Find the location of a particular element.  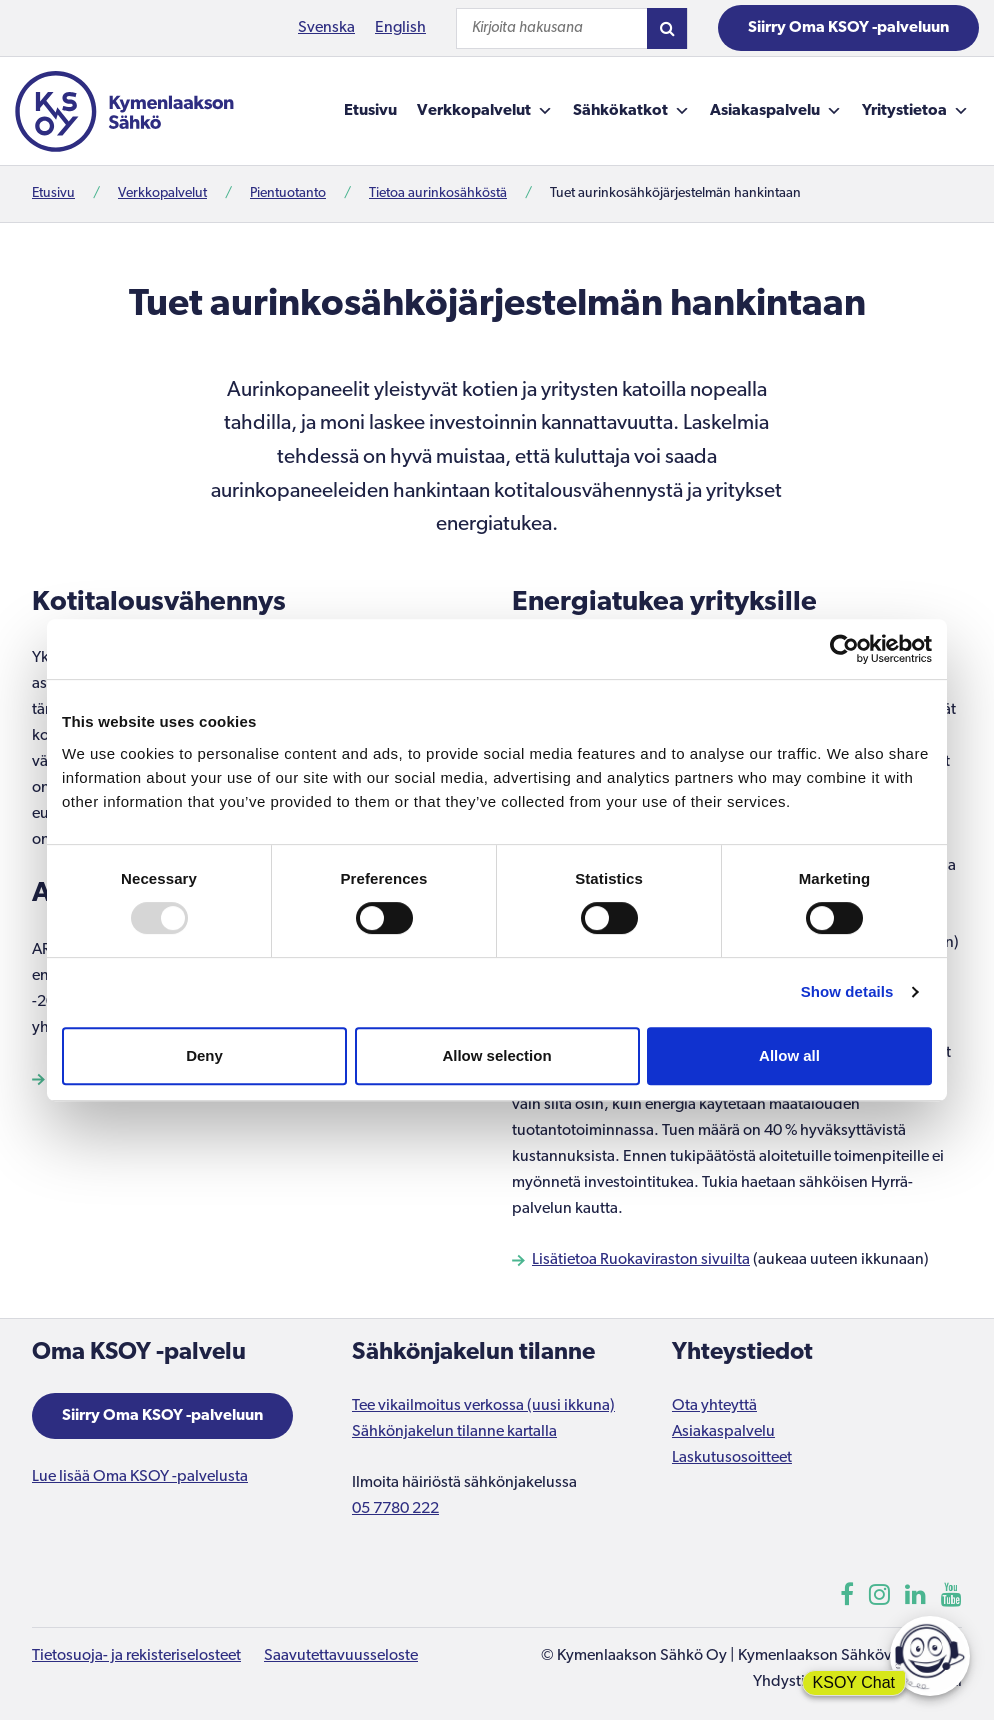

Tietosuoja- ja rekisteriselosteet is located at coordinates (136, 1656).